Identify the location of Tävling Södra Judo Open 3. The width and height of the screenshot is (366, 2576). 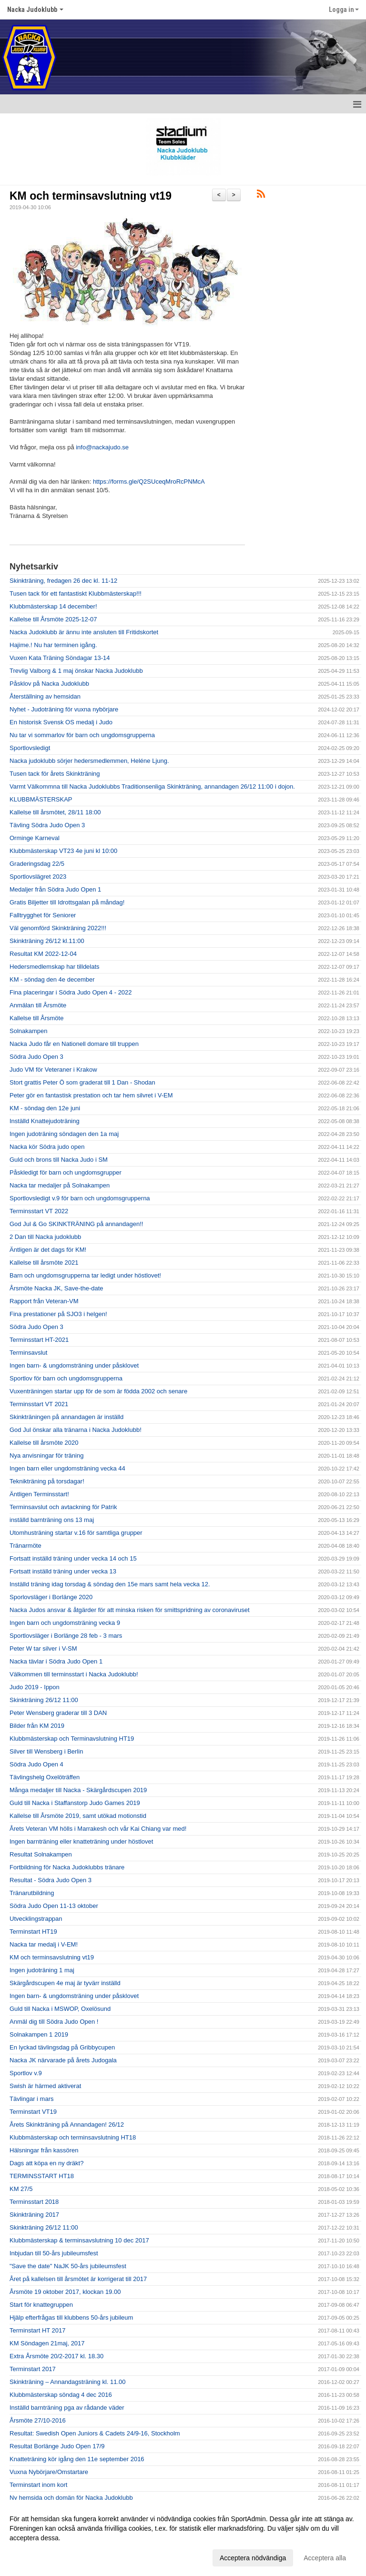
(47, 825).